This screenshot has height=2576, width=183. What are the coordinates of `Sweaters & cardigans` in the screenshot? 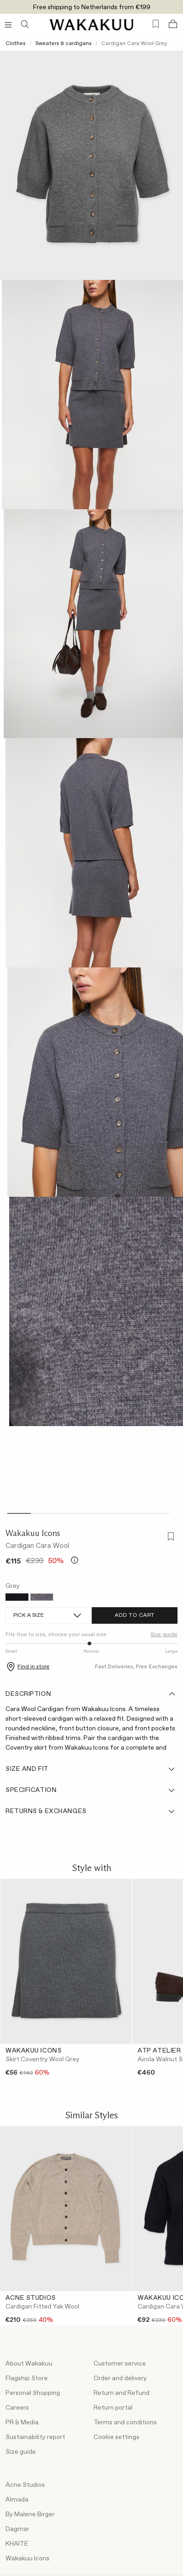 It's located at (63, 43).